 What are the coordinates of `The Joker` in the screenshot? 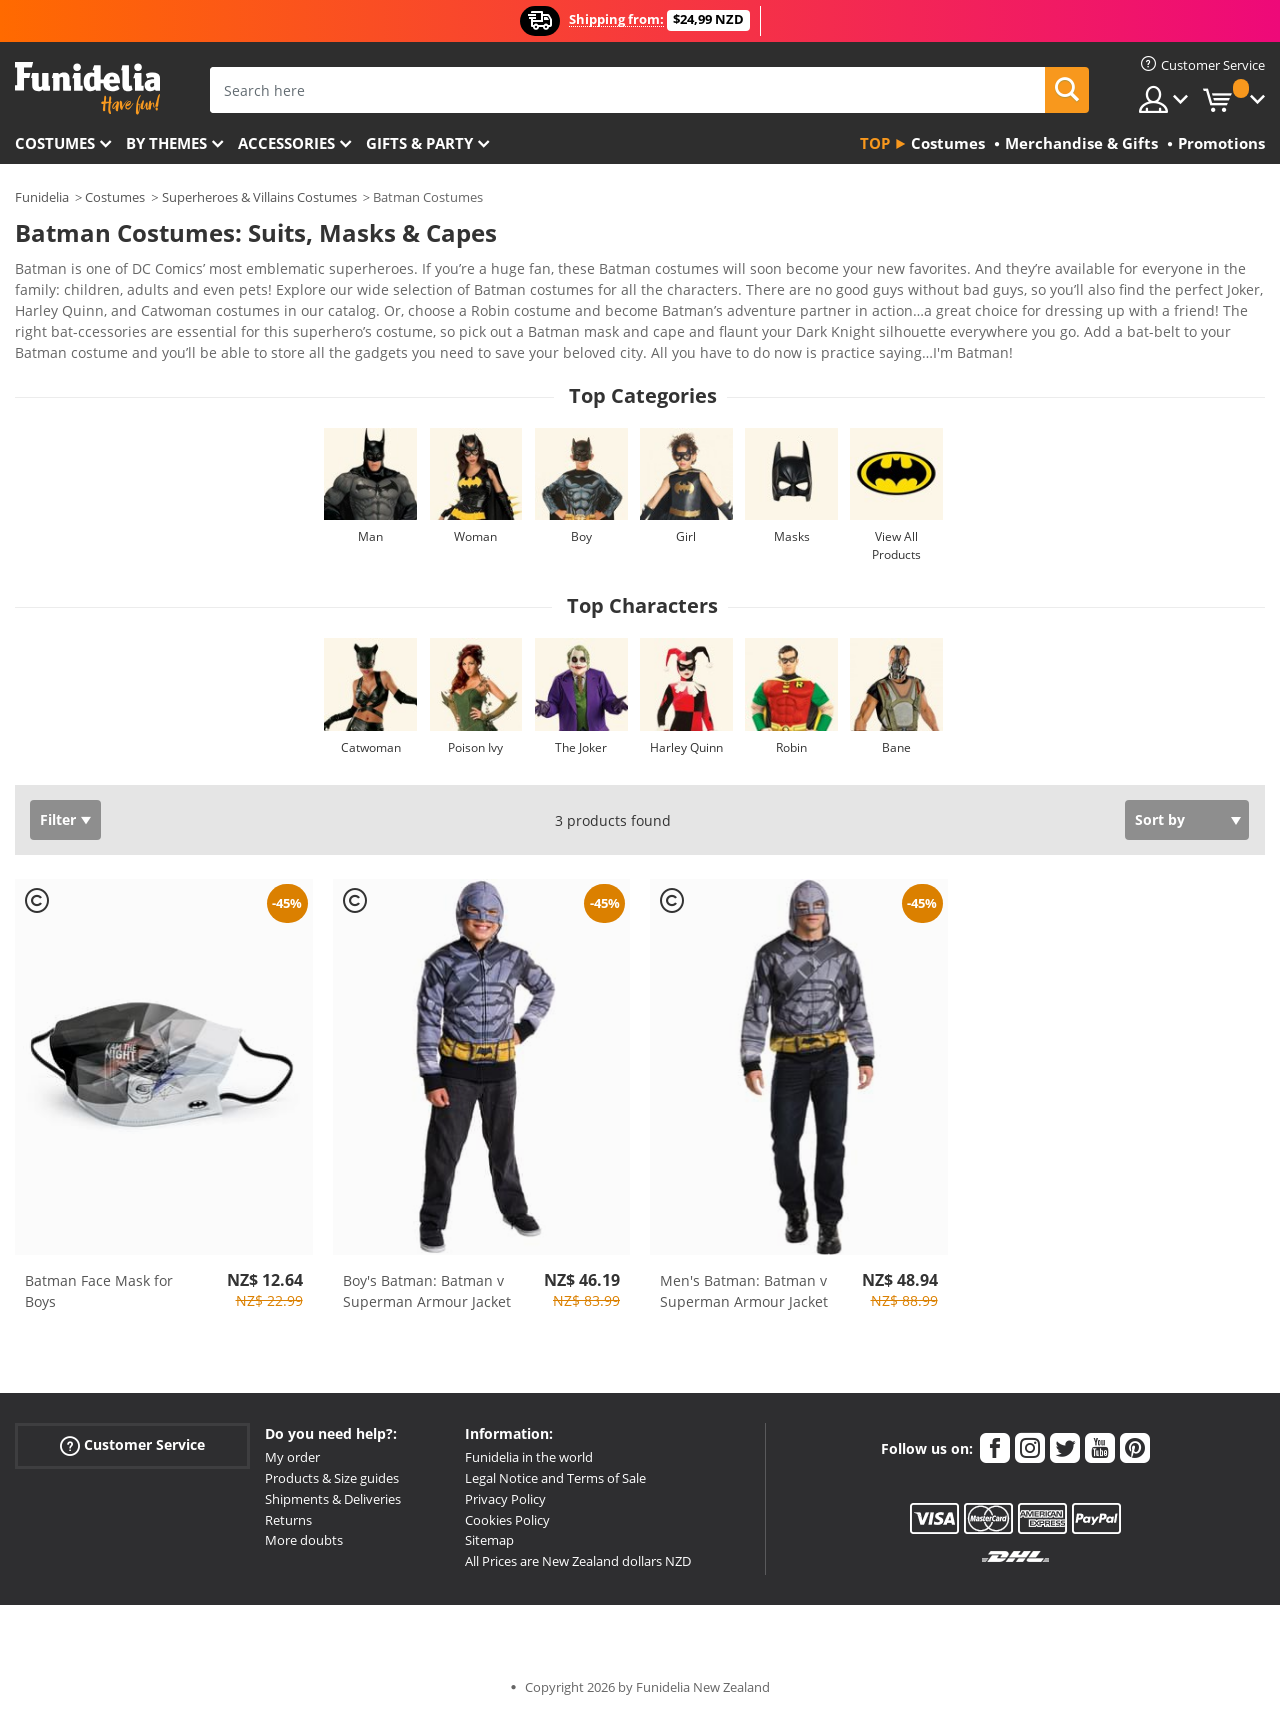 It's located at (581, 747).